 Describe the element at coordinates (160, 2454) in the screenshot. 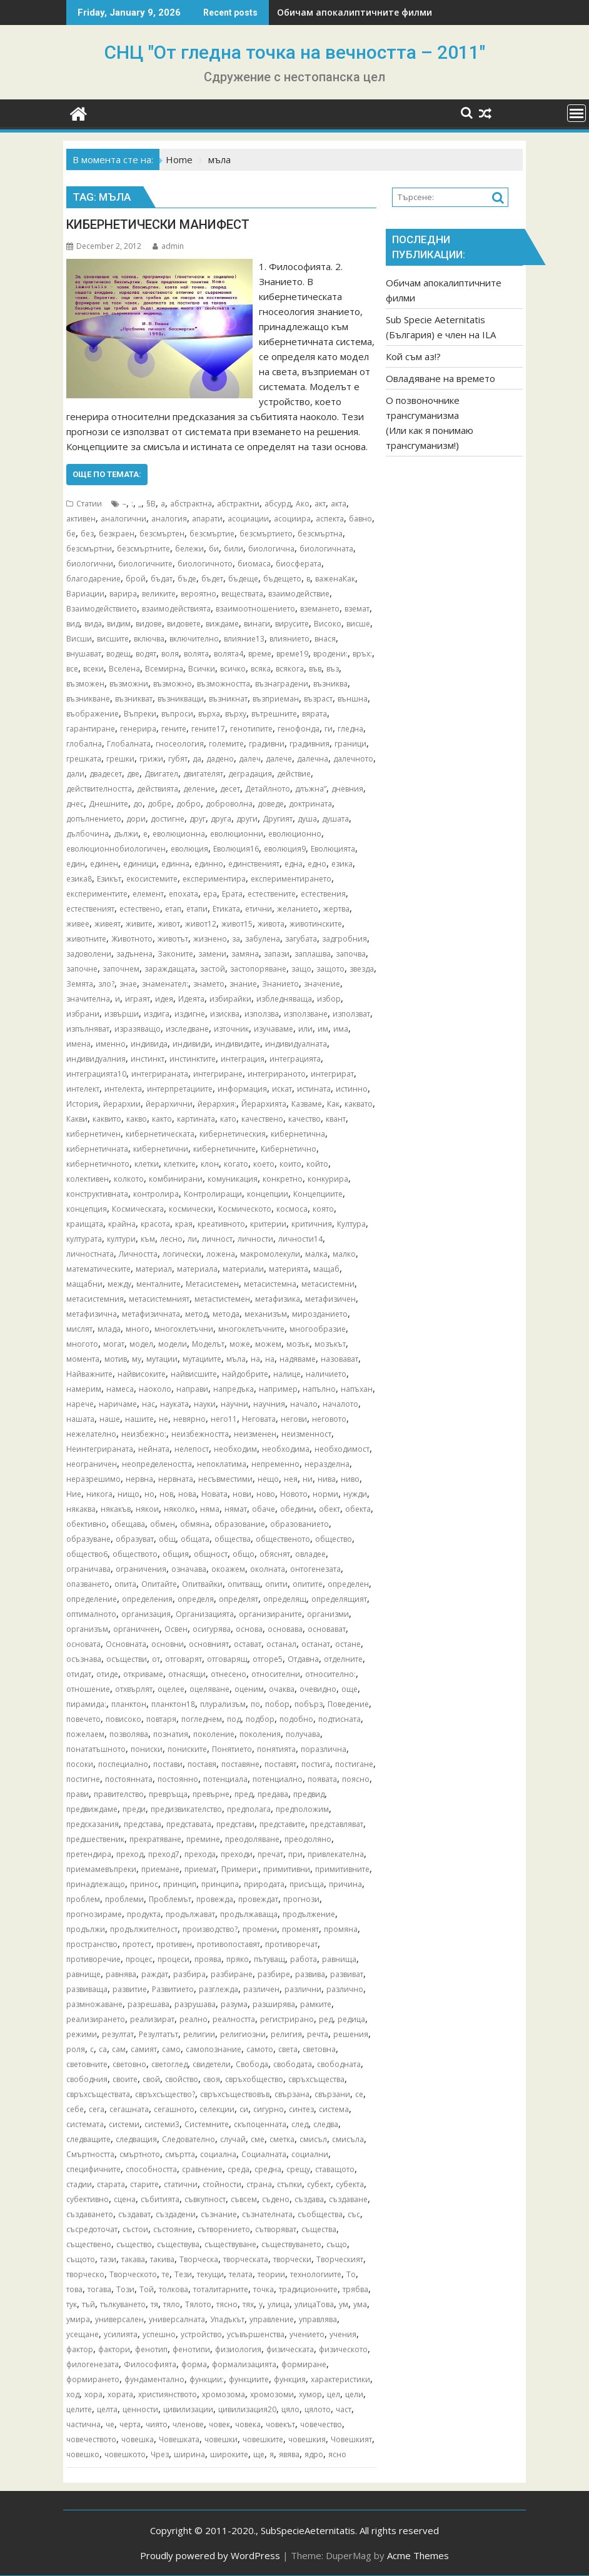

I see `Чрез` at that location.